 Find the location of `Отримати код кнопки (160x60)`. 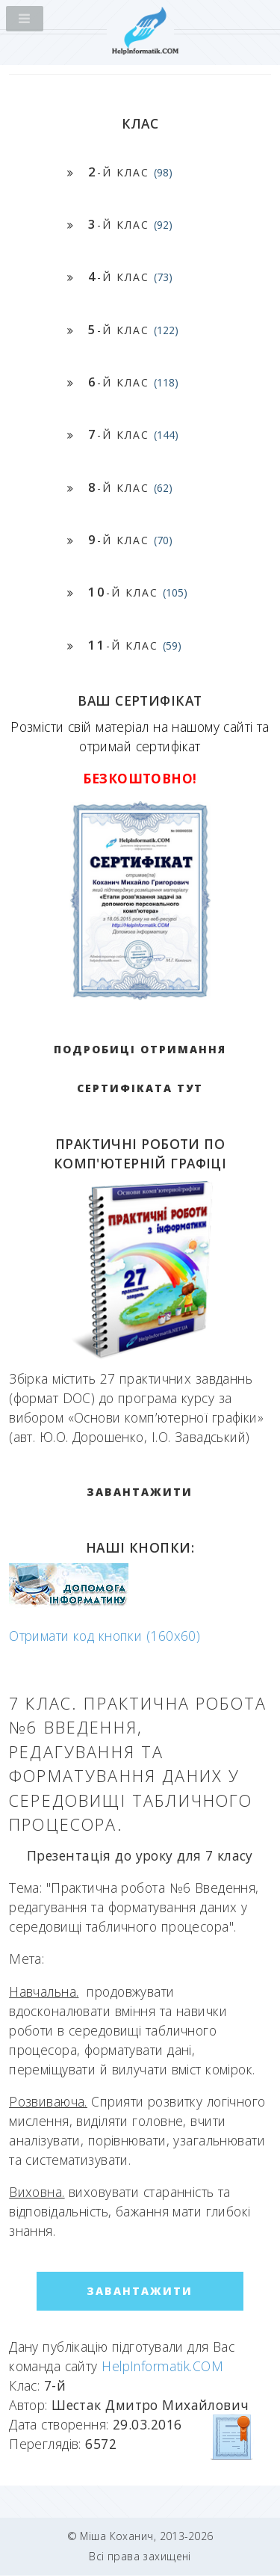

Отримати код кнопки (160x60) is located at coordinates (104, 1636).